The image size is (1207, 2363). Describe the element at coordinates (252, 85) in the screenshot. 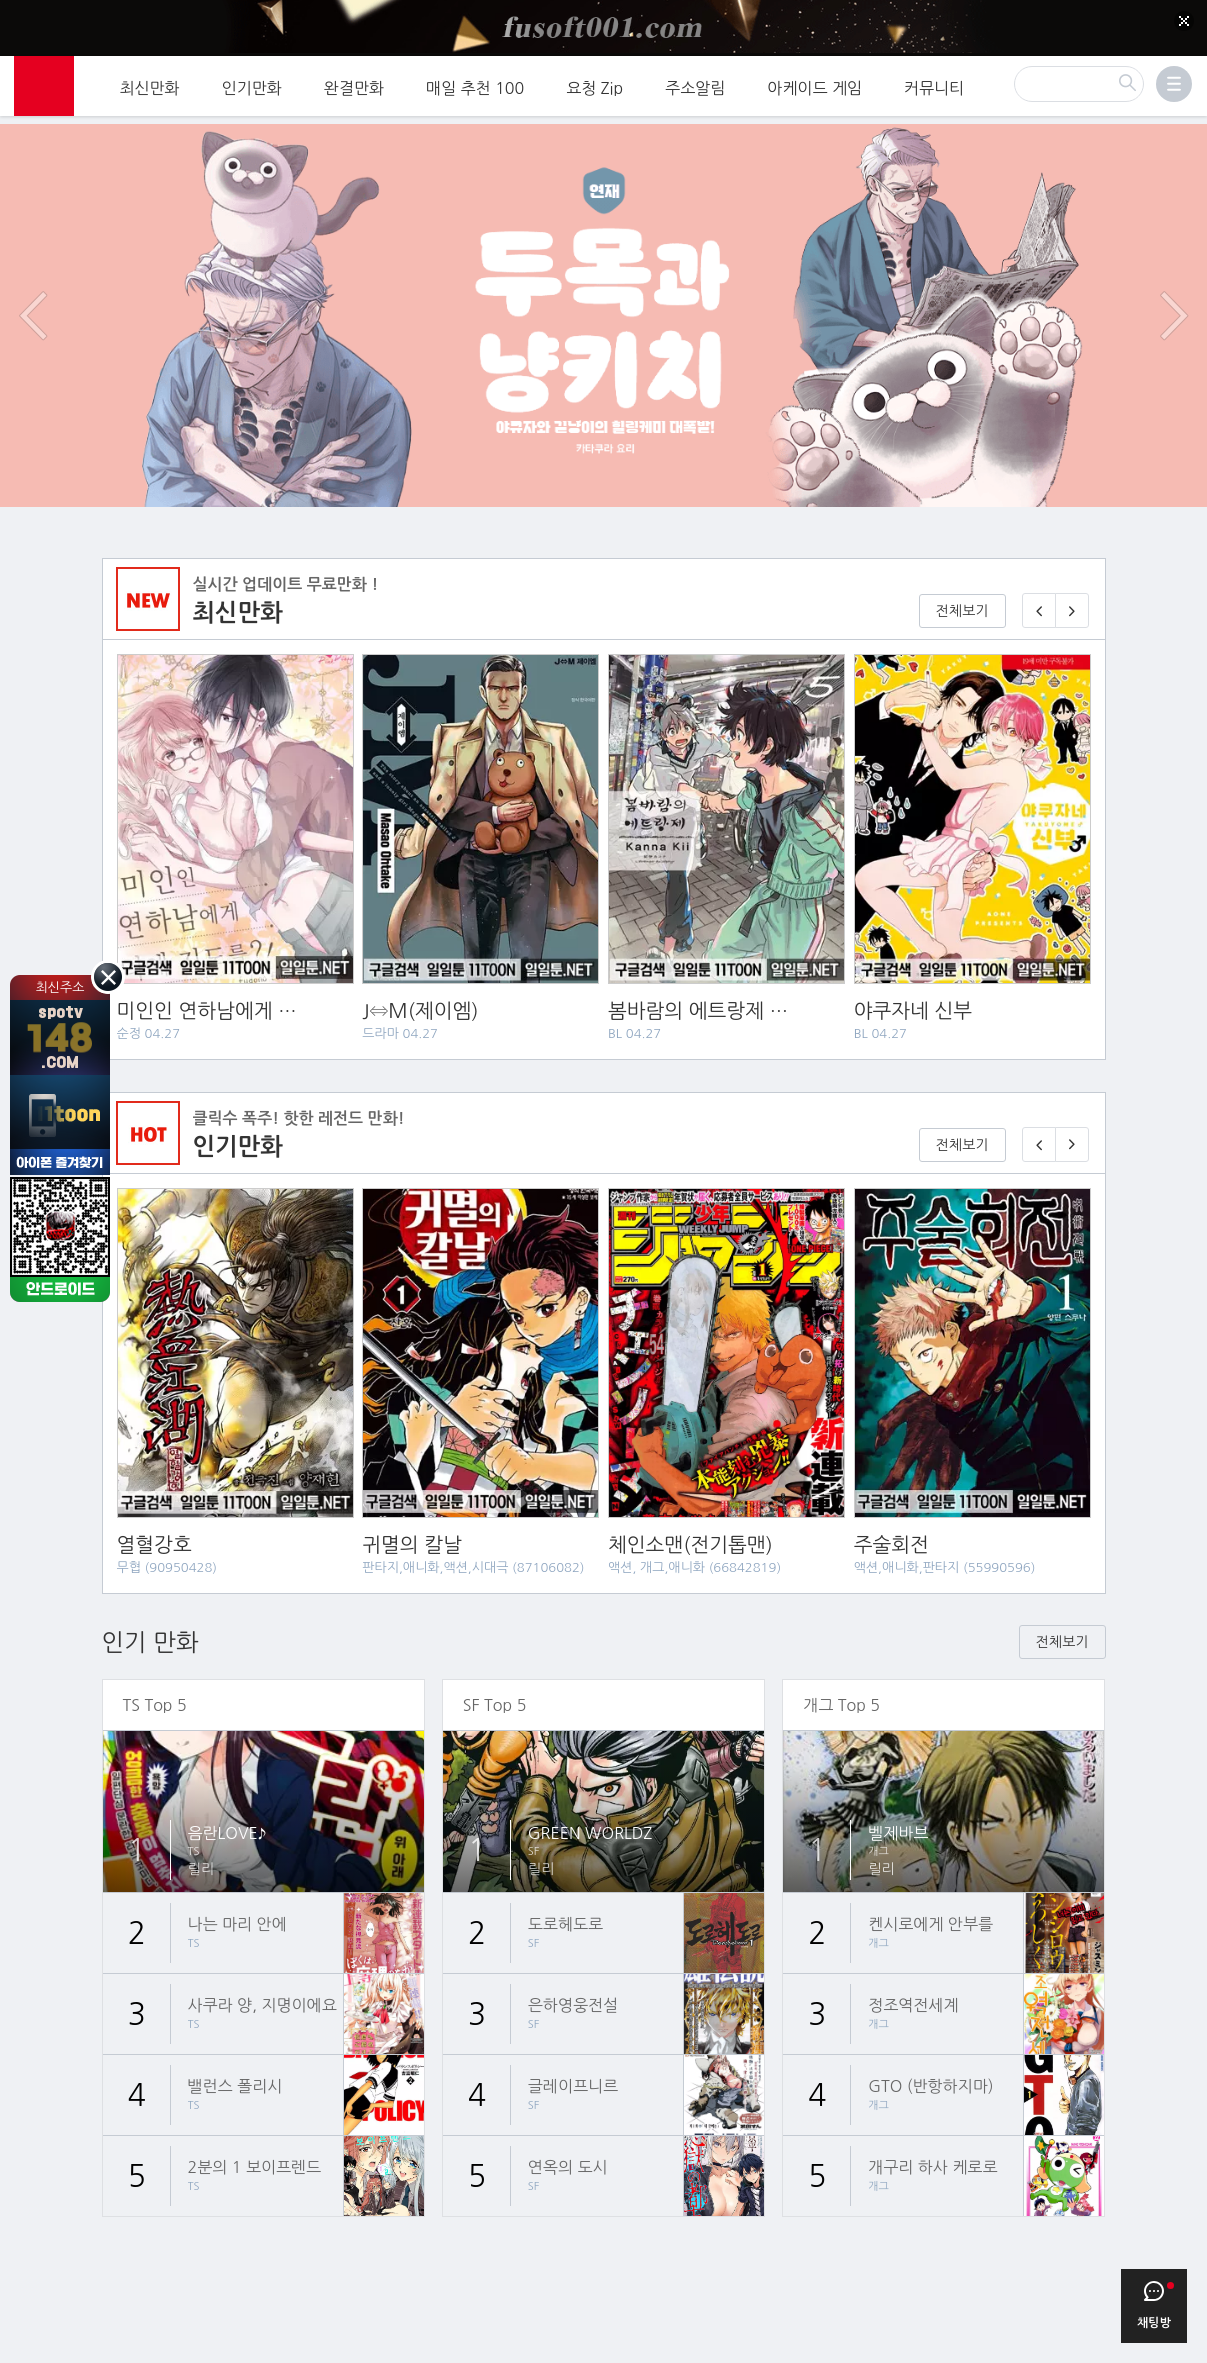

I see `인기만화` at that location.